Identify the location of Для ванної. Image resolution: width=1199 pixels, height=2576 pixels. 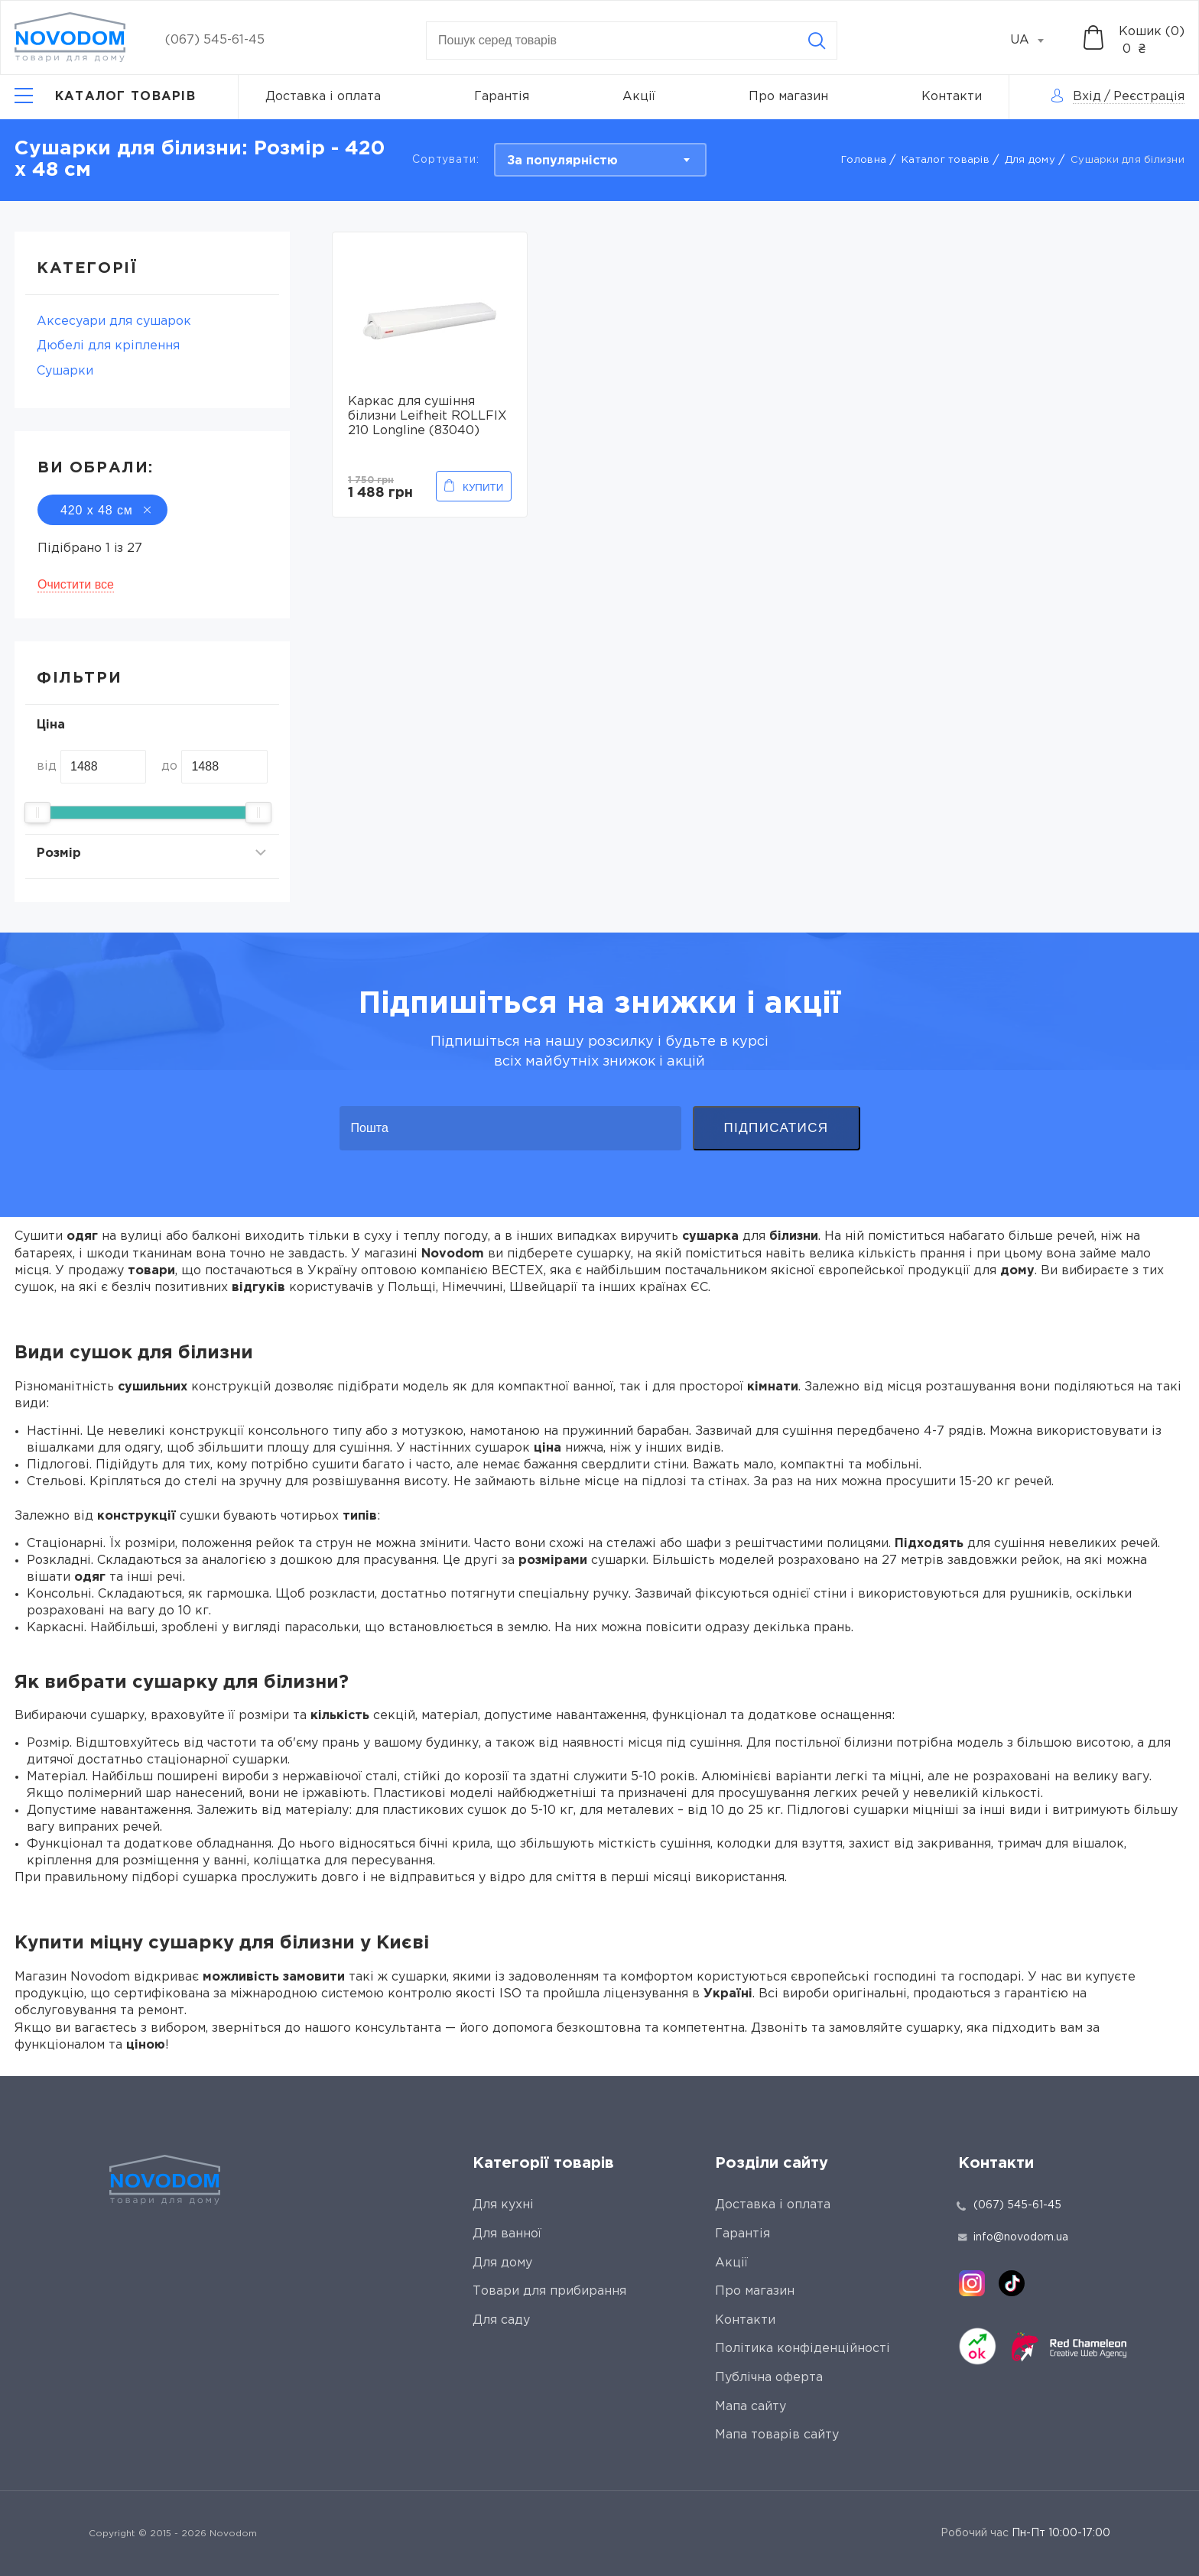
(507, 2234).